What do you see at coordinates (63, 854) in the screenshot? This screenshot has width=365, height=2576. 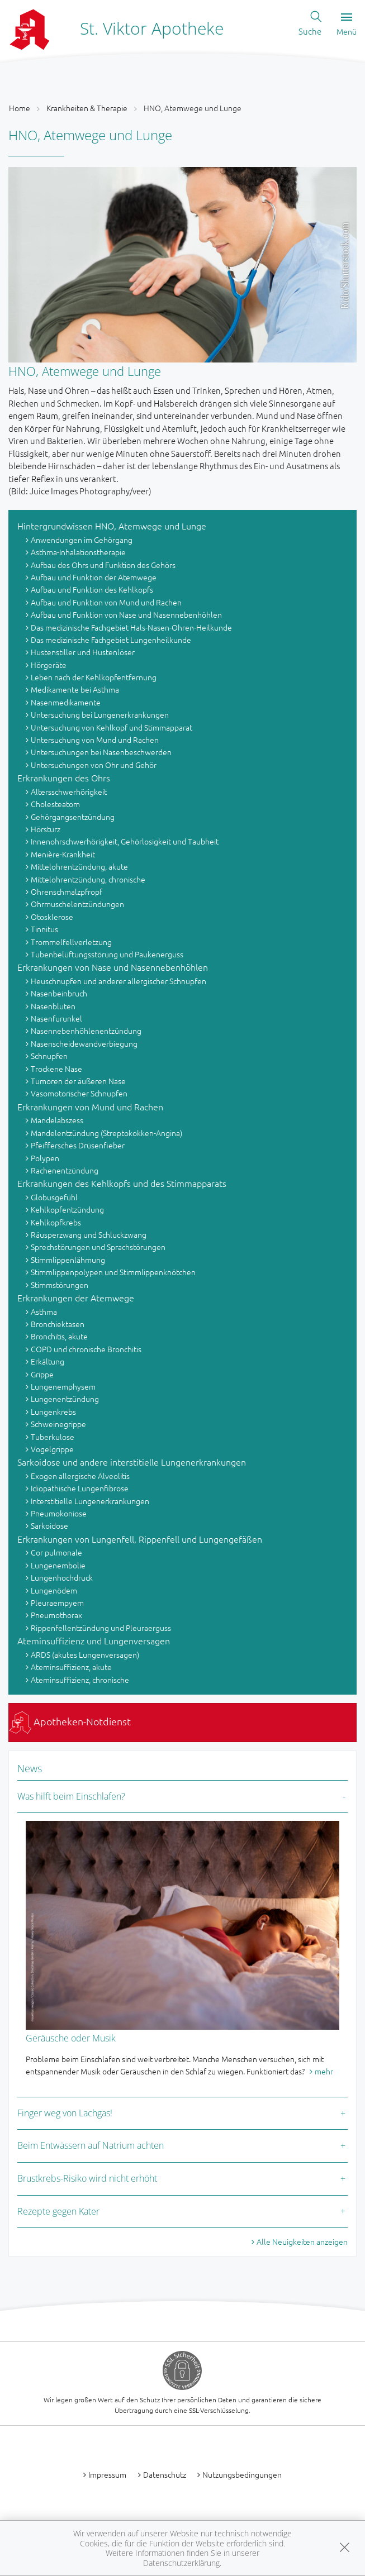 I see `Menière-Krankheit` at bounding box center [63, 854].